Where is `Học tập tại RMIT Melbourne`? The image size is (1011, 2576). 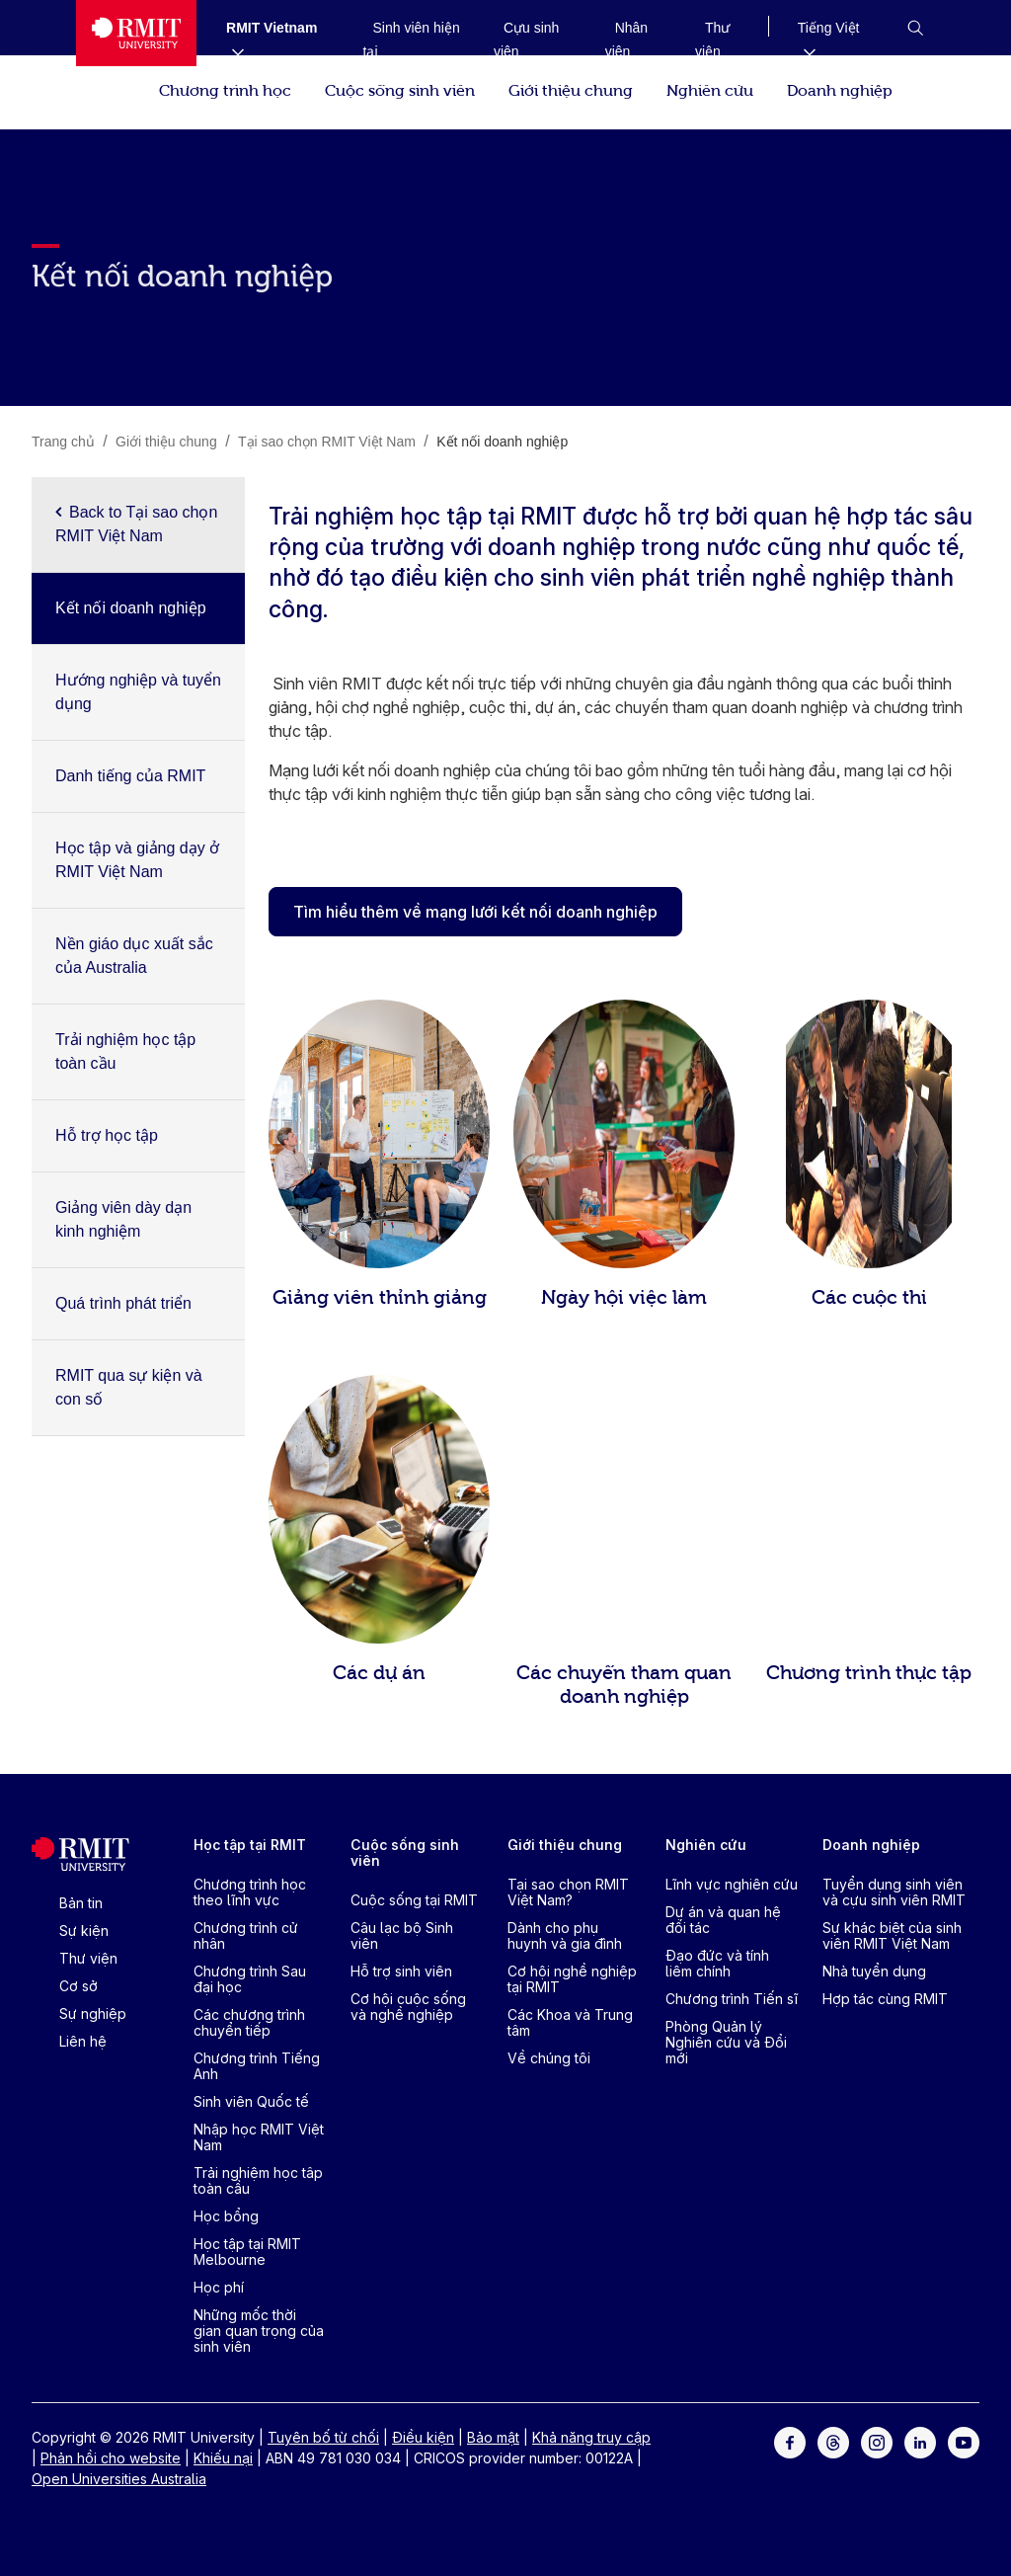
Học tập tại RMIT Melbourne is located at coordinates (247, 2251).